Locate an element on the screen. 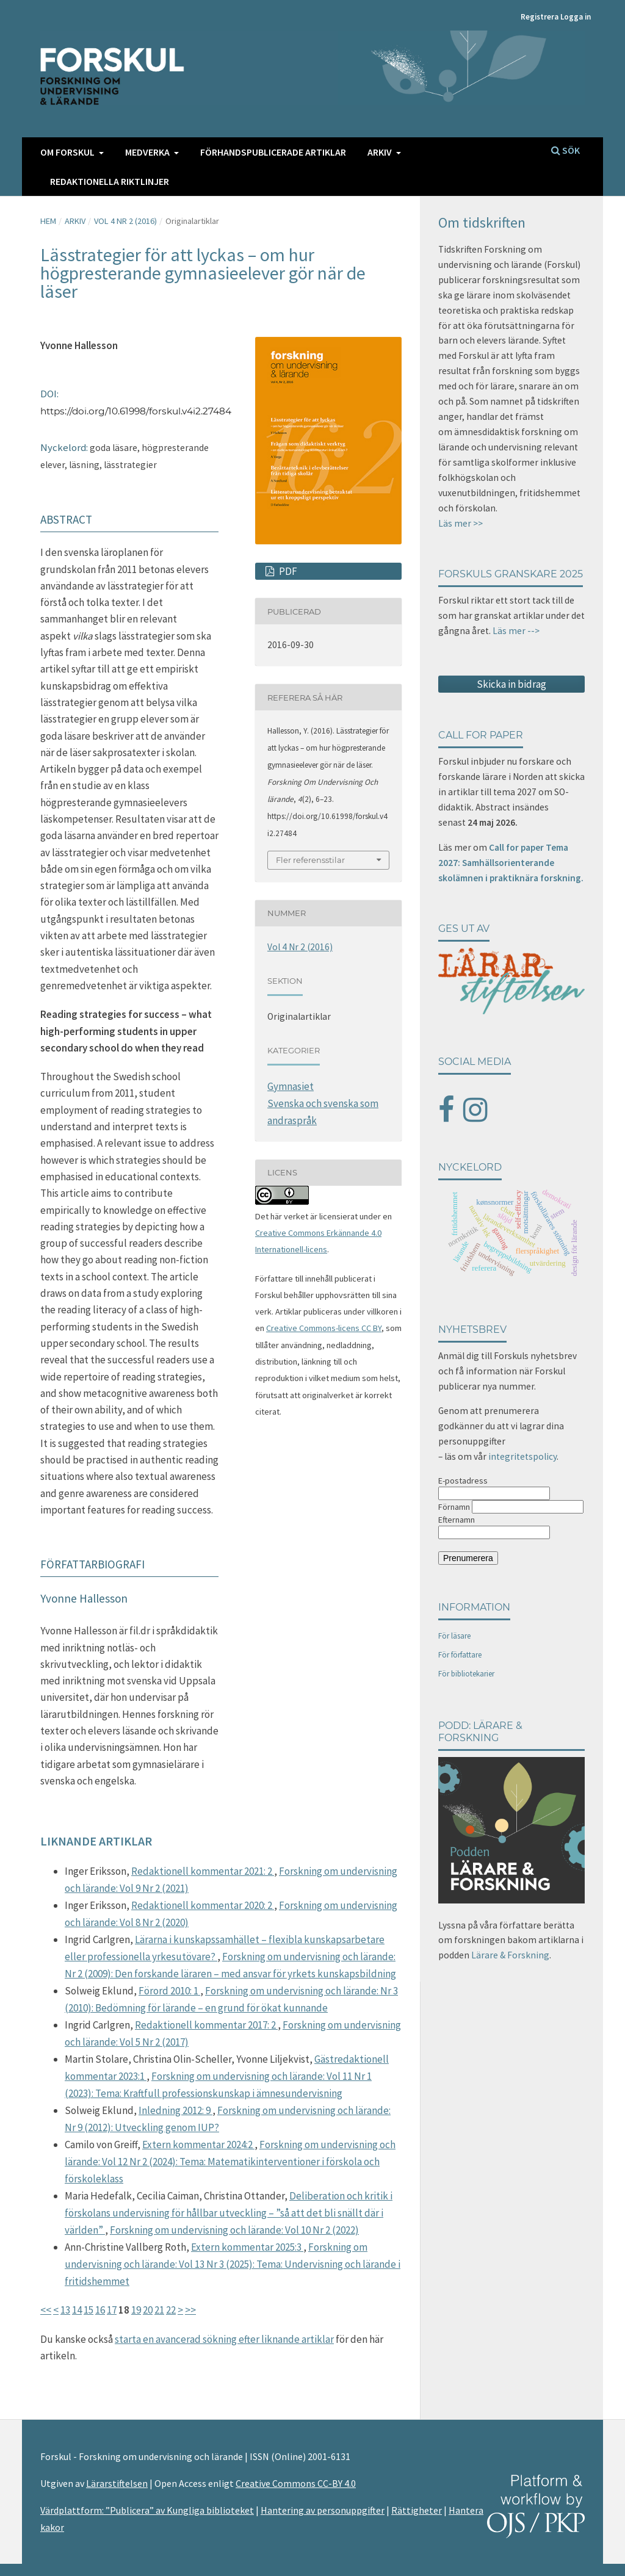  Hem is located at coordinates (48, 220).